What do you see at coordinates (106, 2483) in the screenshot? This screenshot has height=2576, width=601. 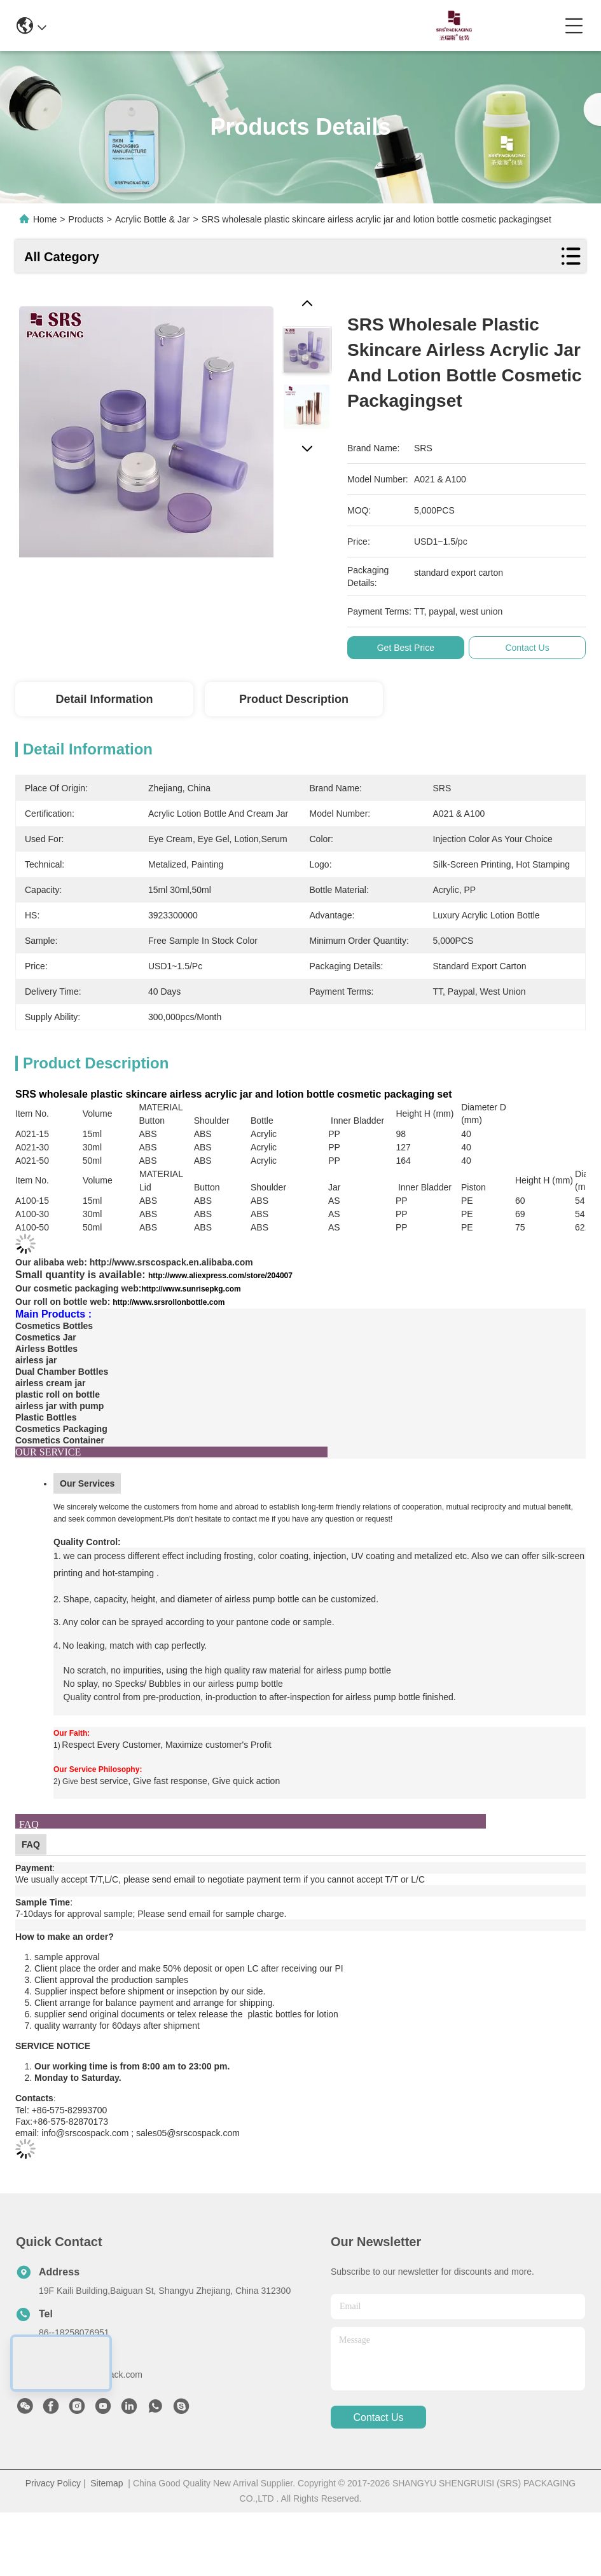 I see `Sitemap` at bounding box center [106, 2483].